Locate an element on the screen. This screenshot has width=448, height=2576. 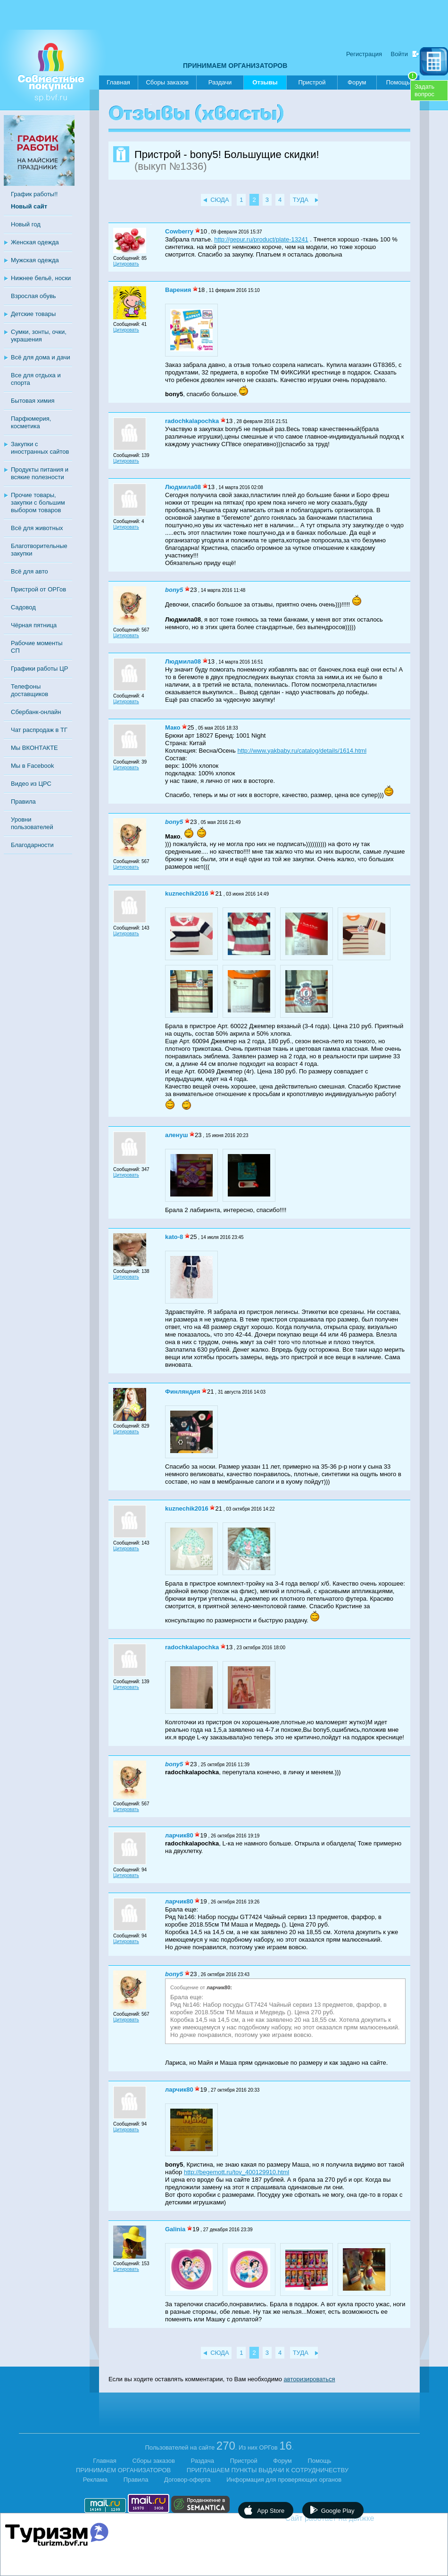
http://begemott.ru/tov_400129910.html is located at coordinates (236, 2172).